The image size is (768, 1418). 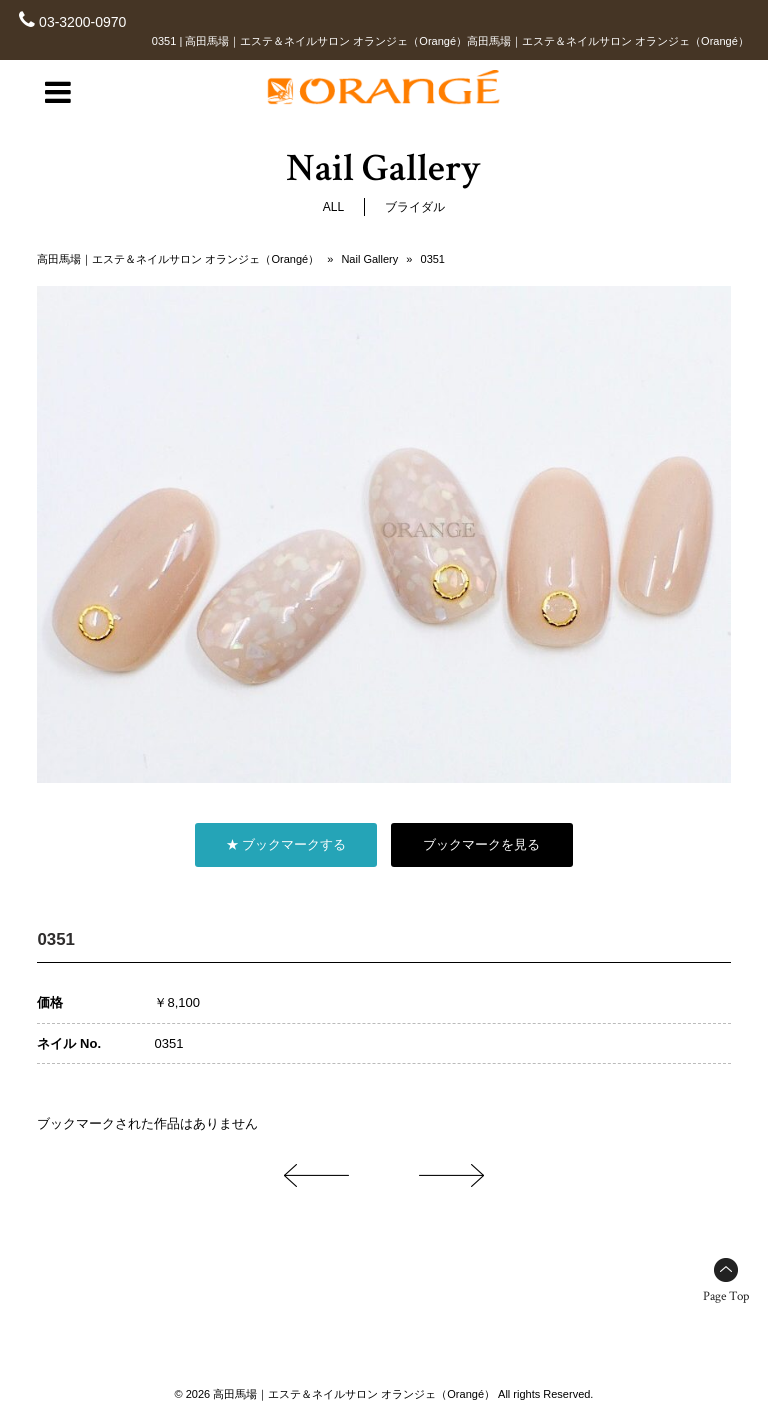 What do you see at coordinates (415, 207) in the screenshot?
I see `ブライダル` at bounding box center [415, 207].